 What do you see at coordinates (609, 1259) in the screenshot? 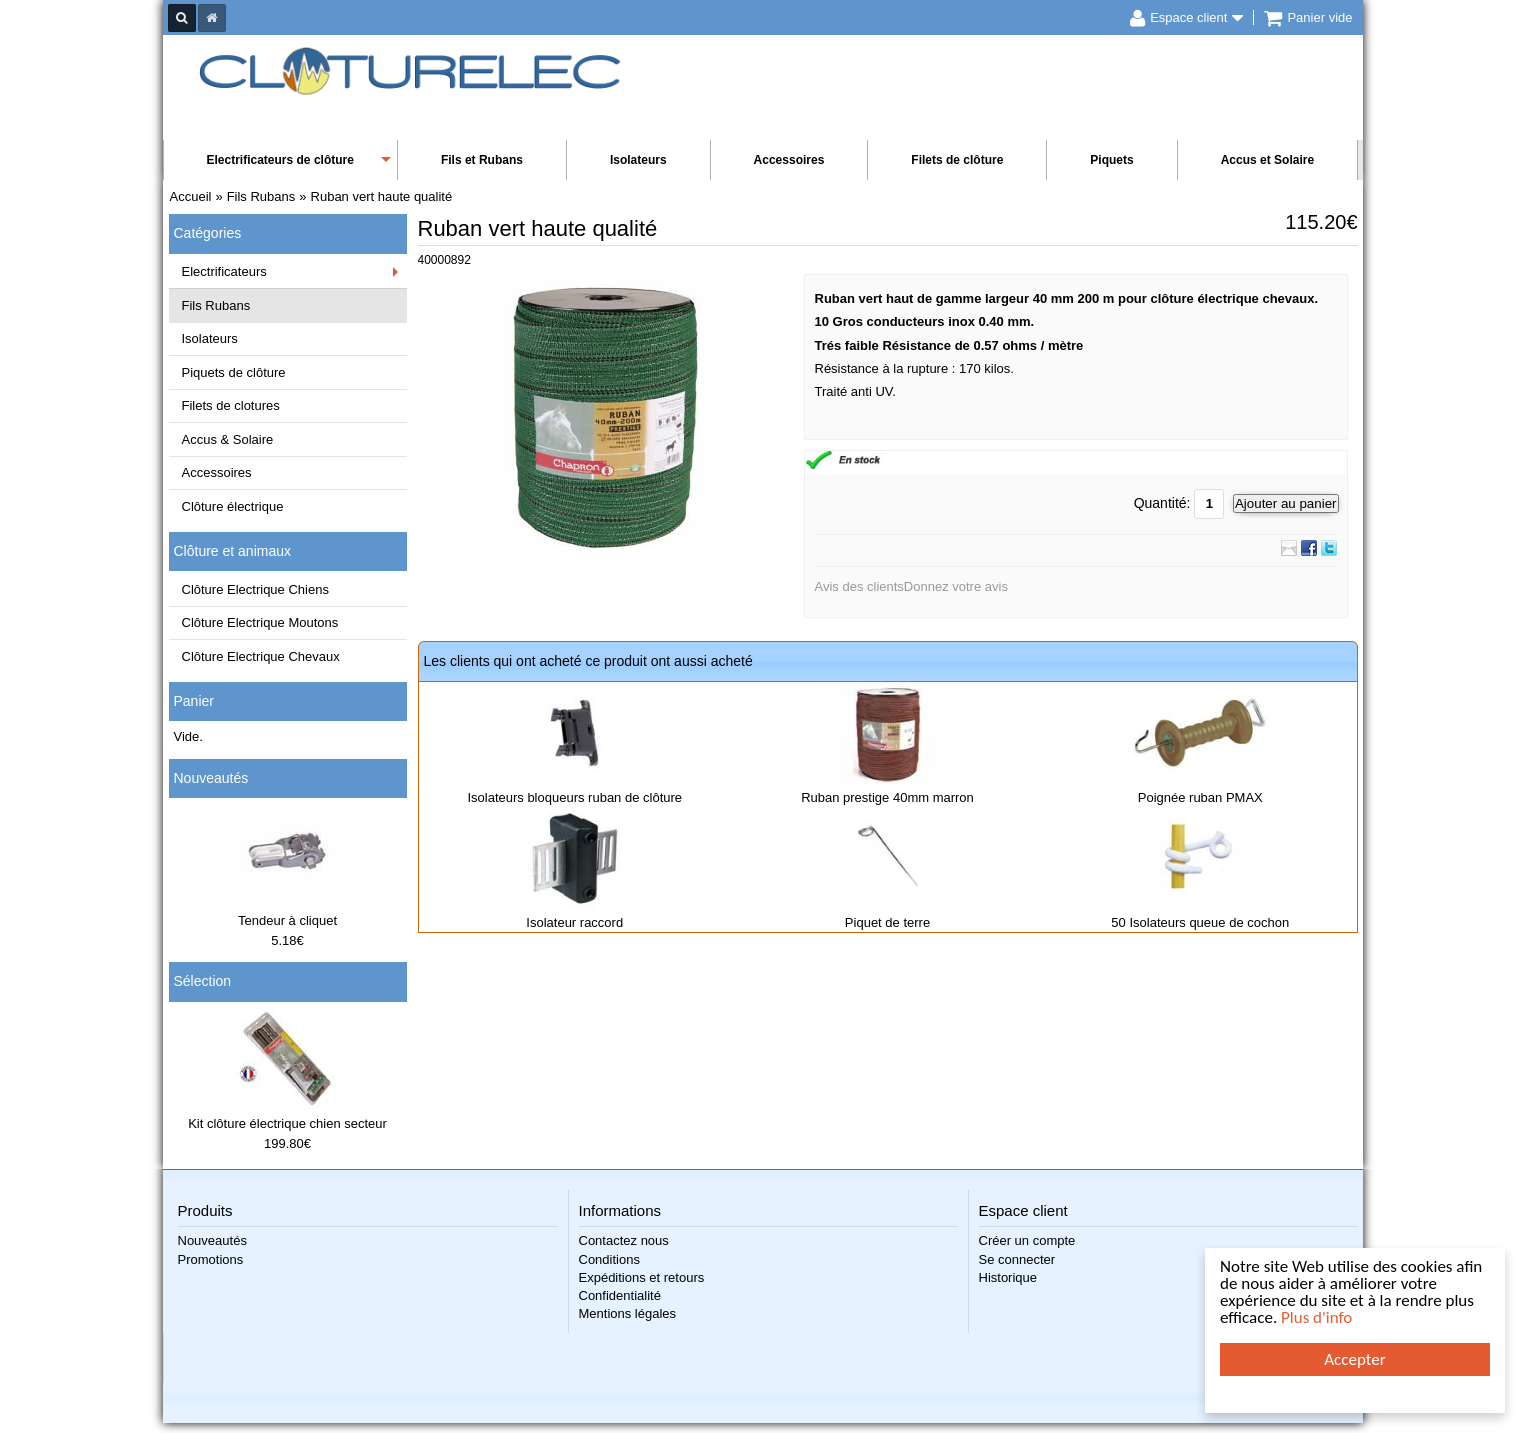
I see `Conditions` at bounding box center [609, 1259].